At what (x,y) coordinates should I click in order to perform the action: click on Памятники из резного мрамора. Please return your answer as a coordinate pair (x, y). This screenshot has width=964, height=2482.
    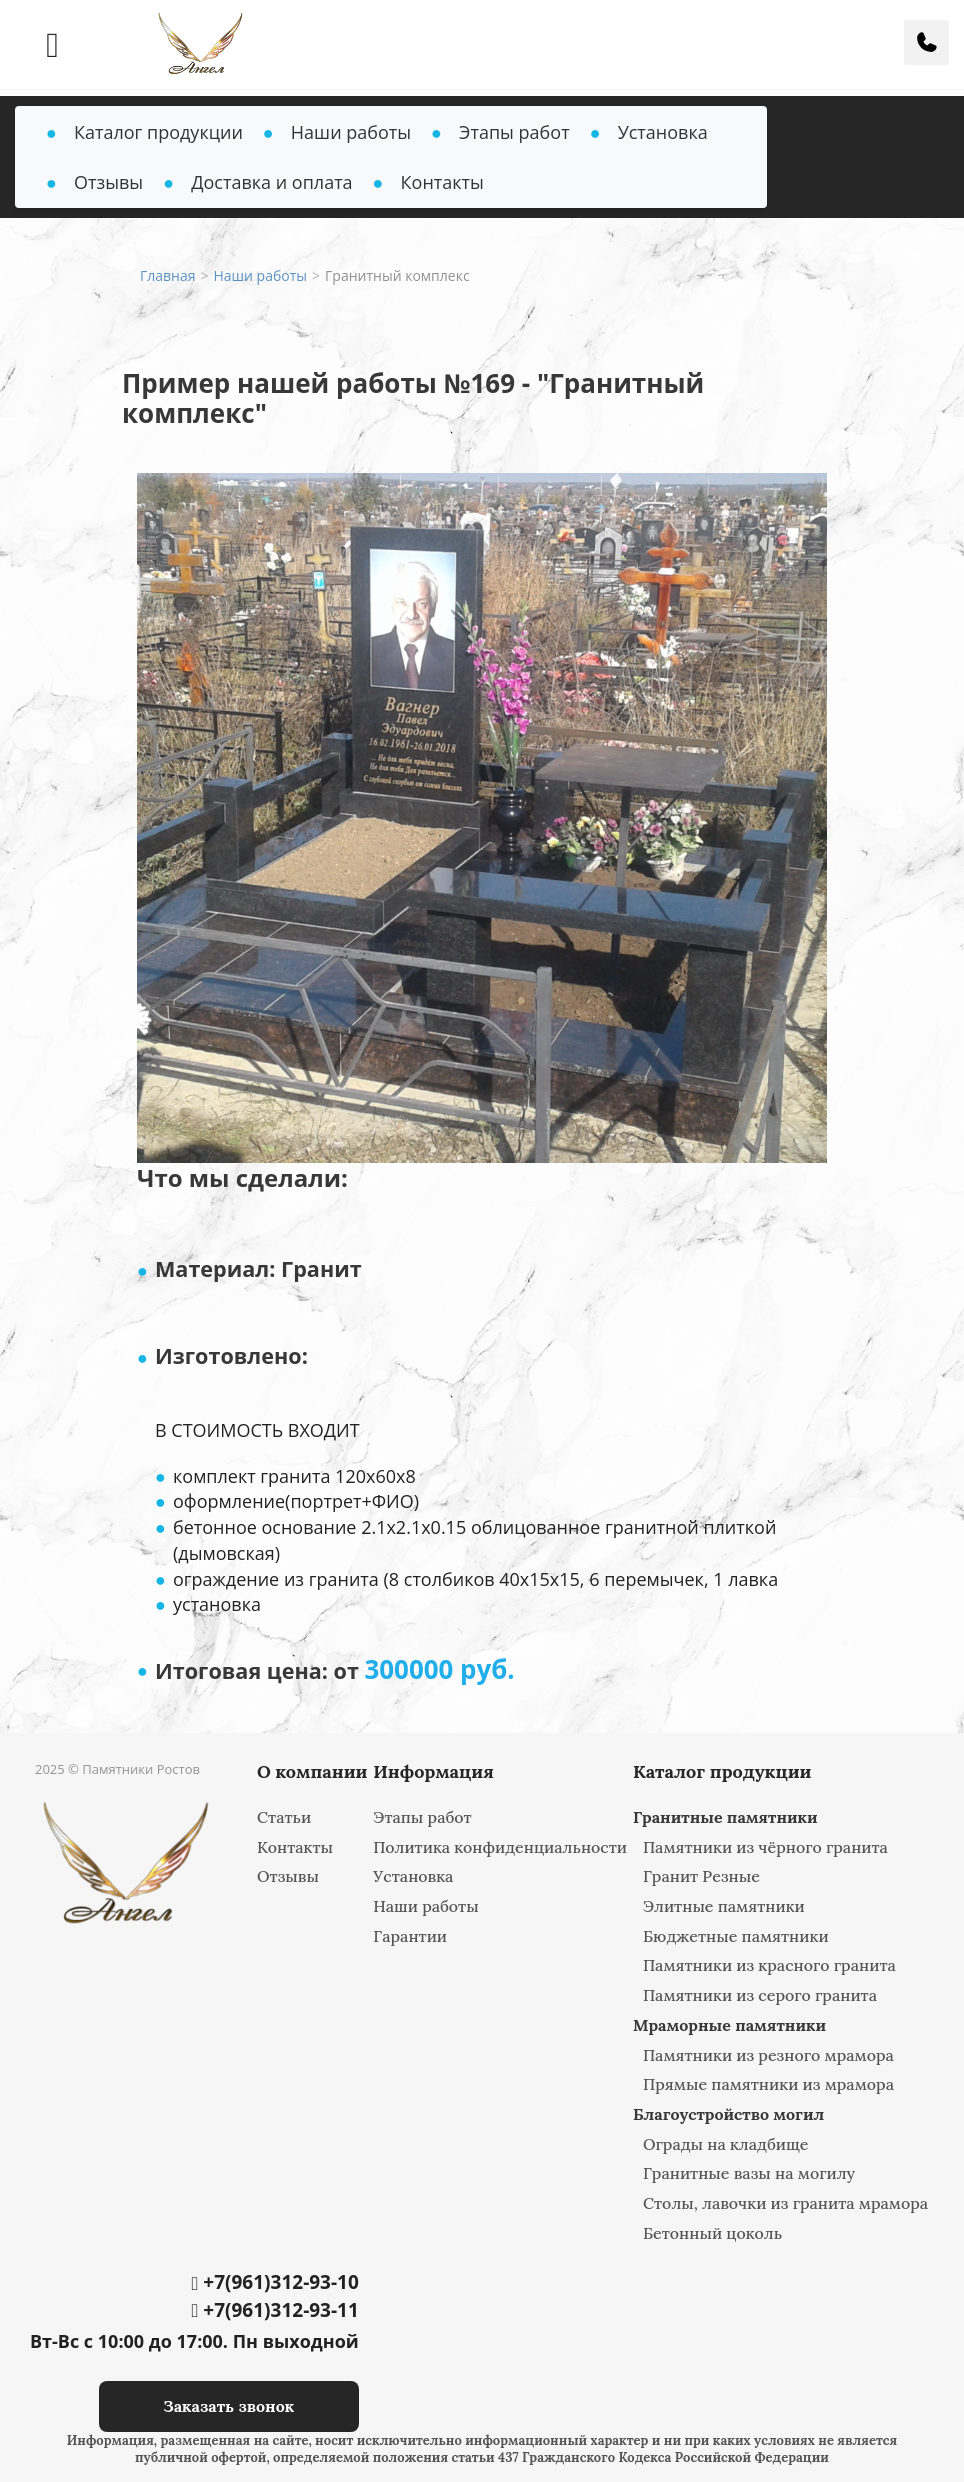
    Looking at the image, I should click on (768, 2055).